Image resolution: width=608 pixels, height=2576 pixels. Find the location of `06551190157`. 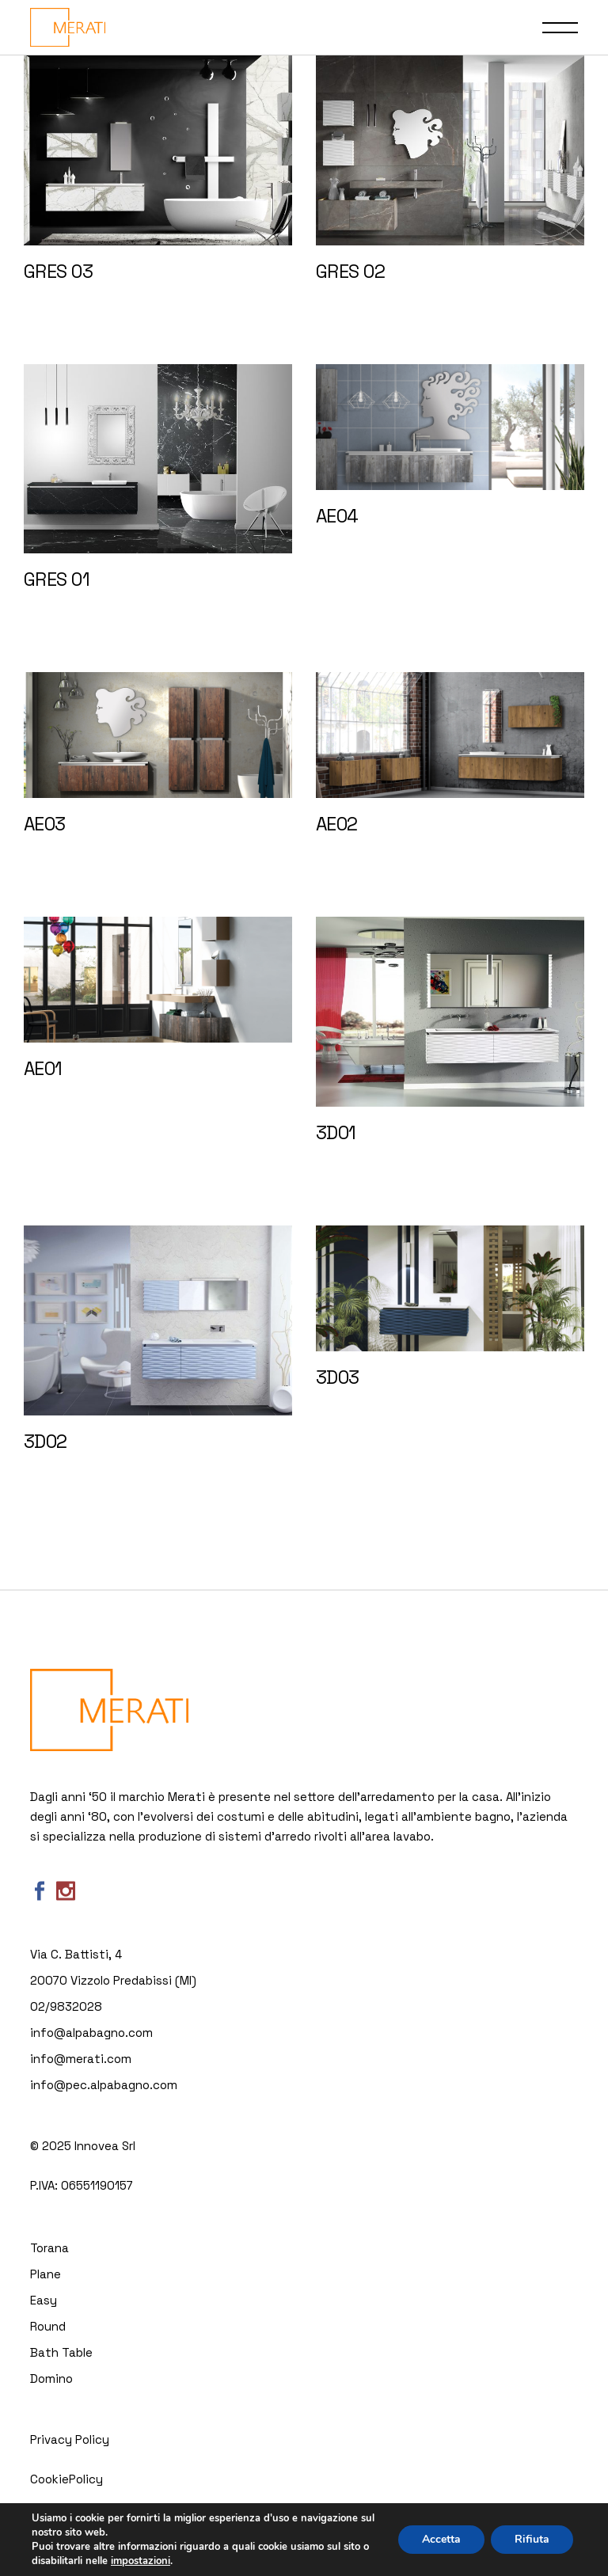

06551190157 is located at coordinates (97, 2185).